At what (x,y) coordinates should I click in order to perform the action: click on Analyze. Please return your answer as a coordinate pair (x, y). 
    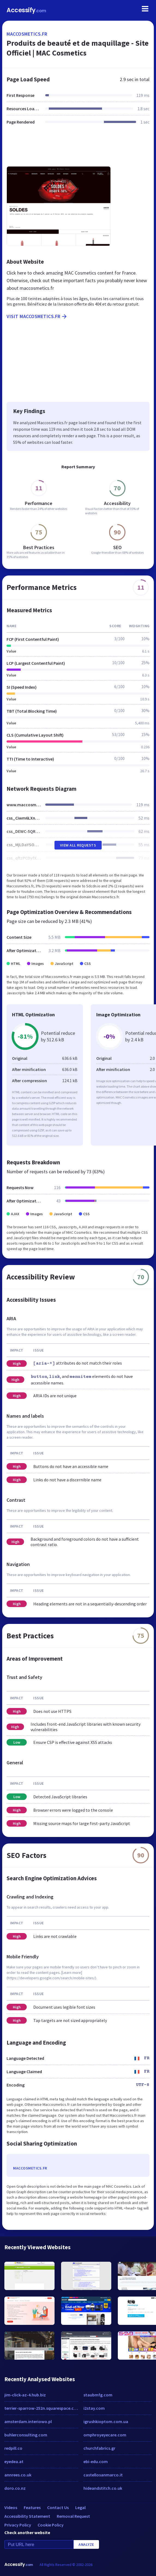
    Looking at the image, I should click on (86, 2544).